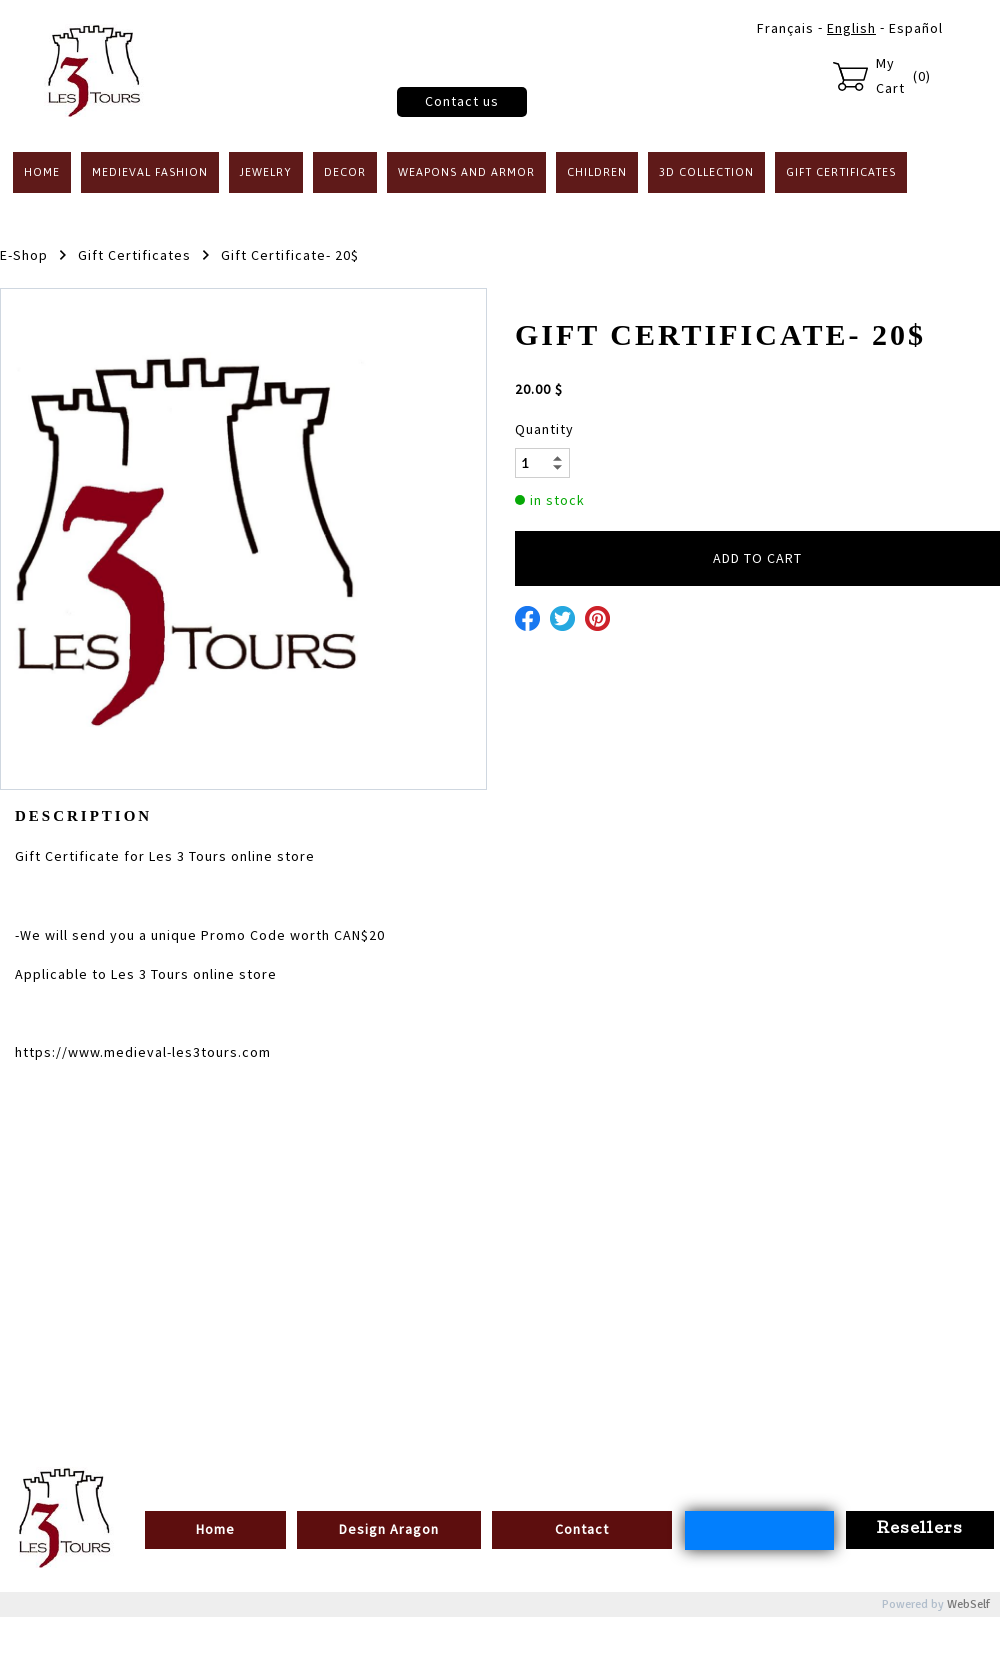  What do you see at coordinates (968, 1604) in the screenshot?
I see `WebSelf` at bounding box center [968, 1604].